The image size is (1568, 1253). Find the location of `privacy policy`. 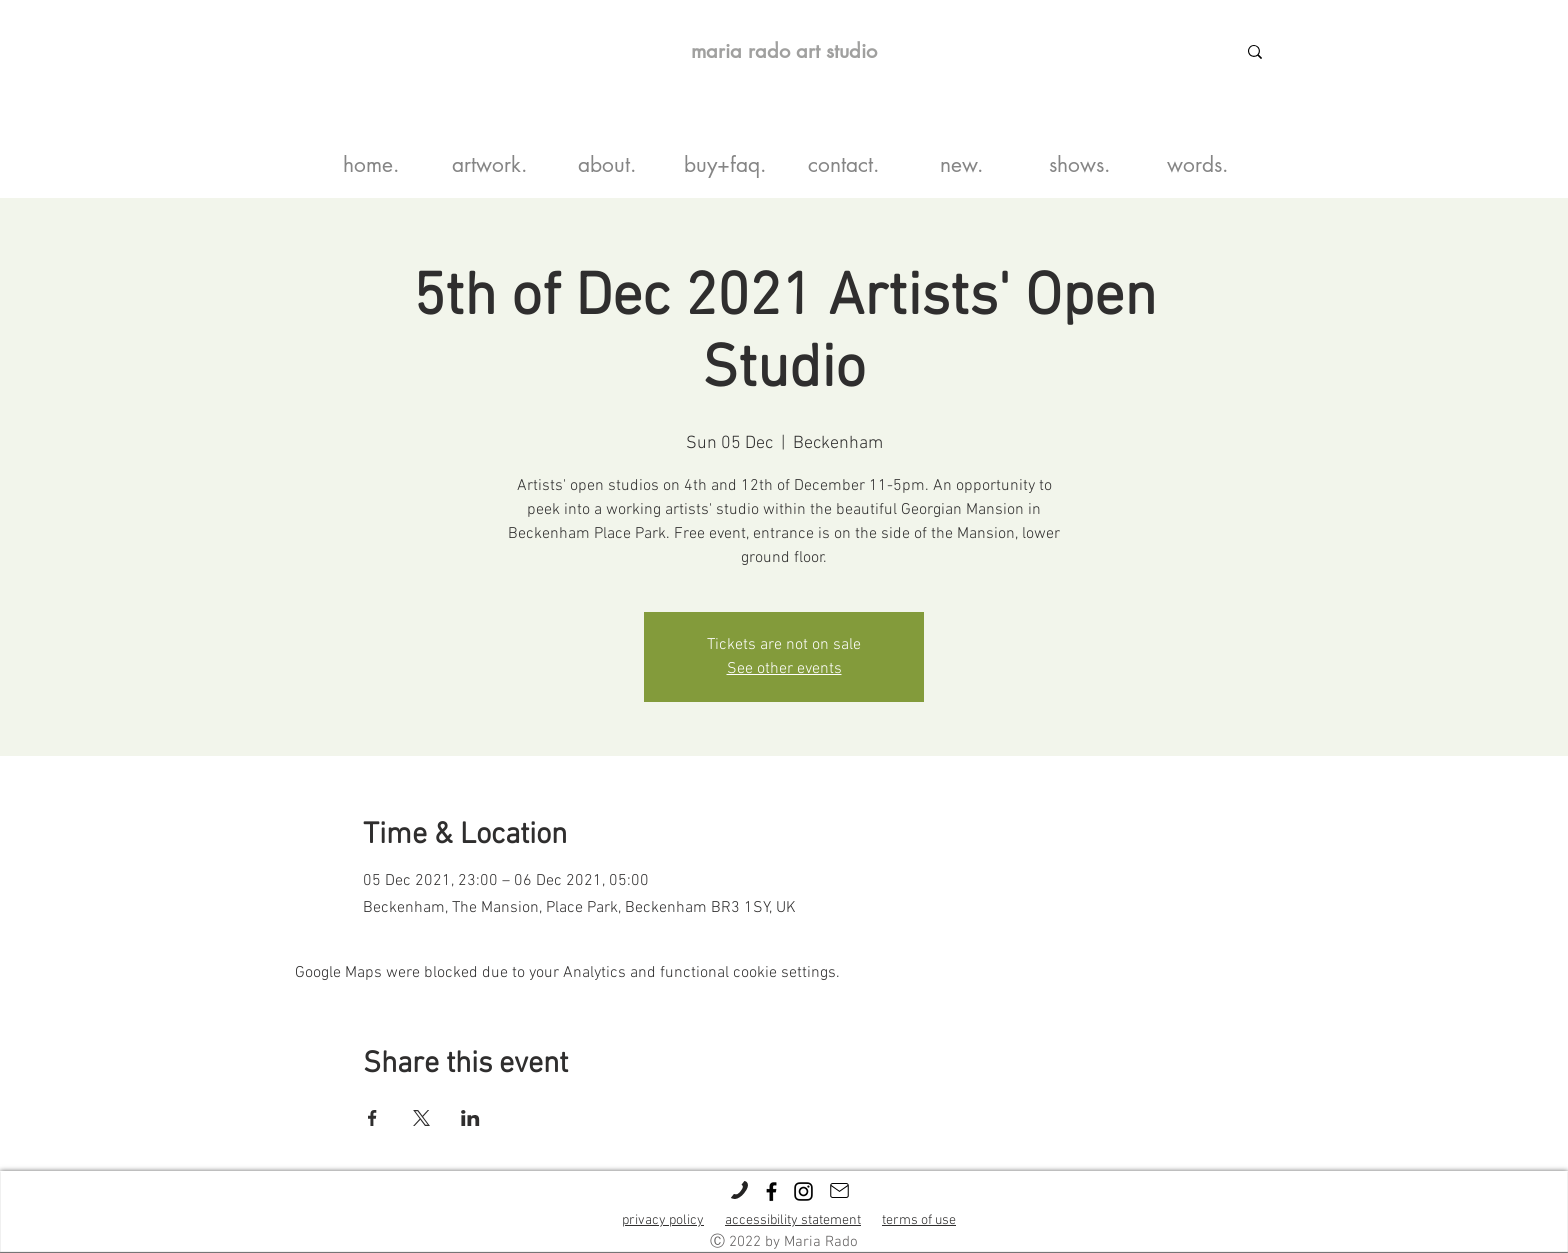

privacy policy is located at coordinates (663, 1220).